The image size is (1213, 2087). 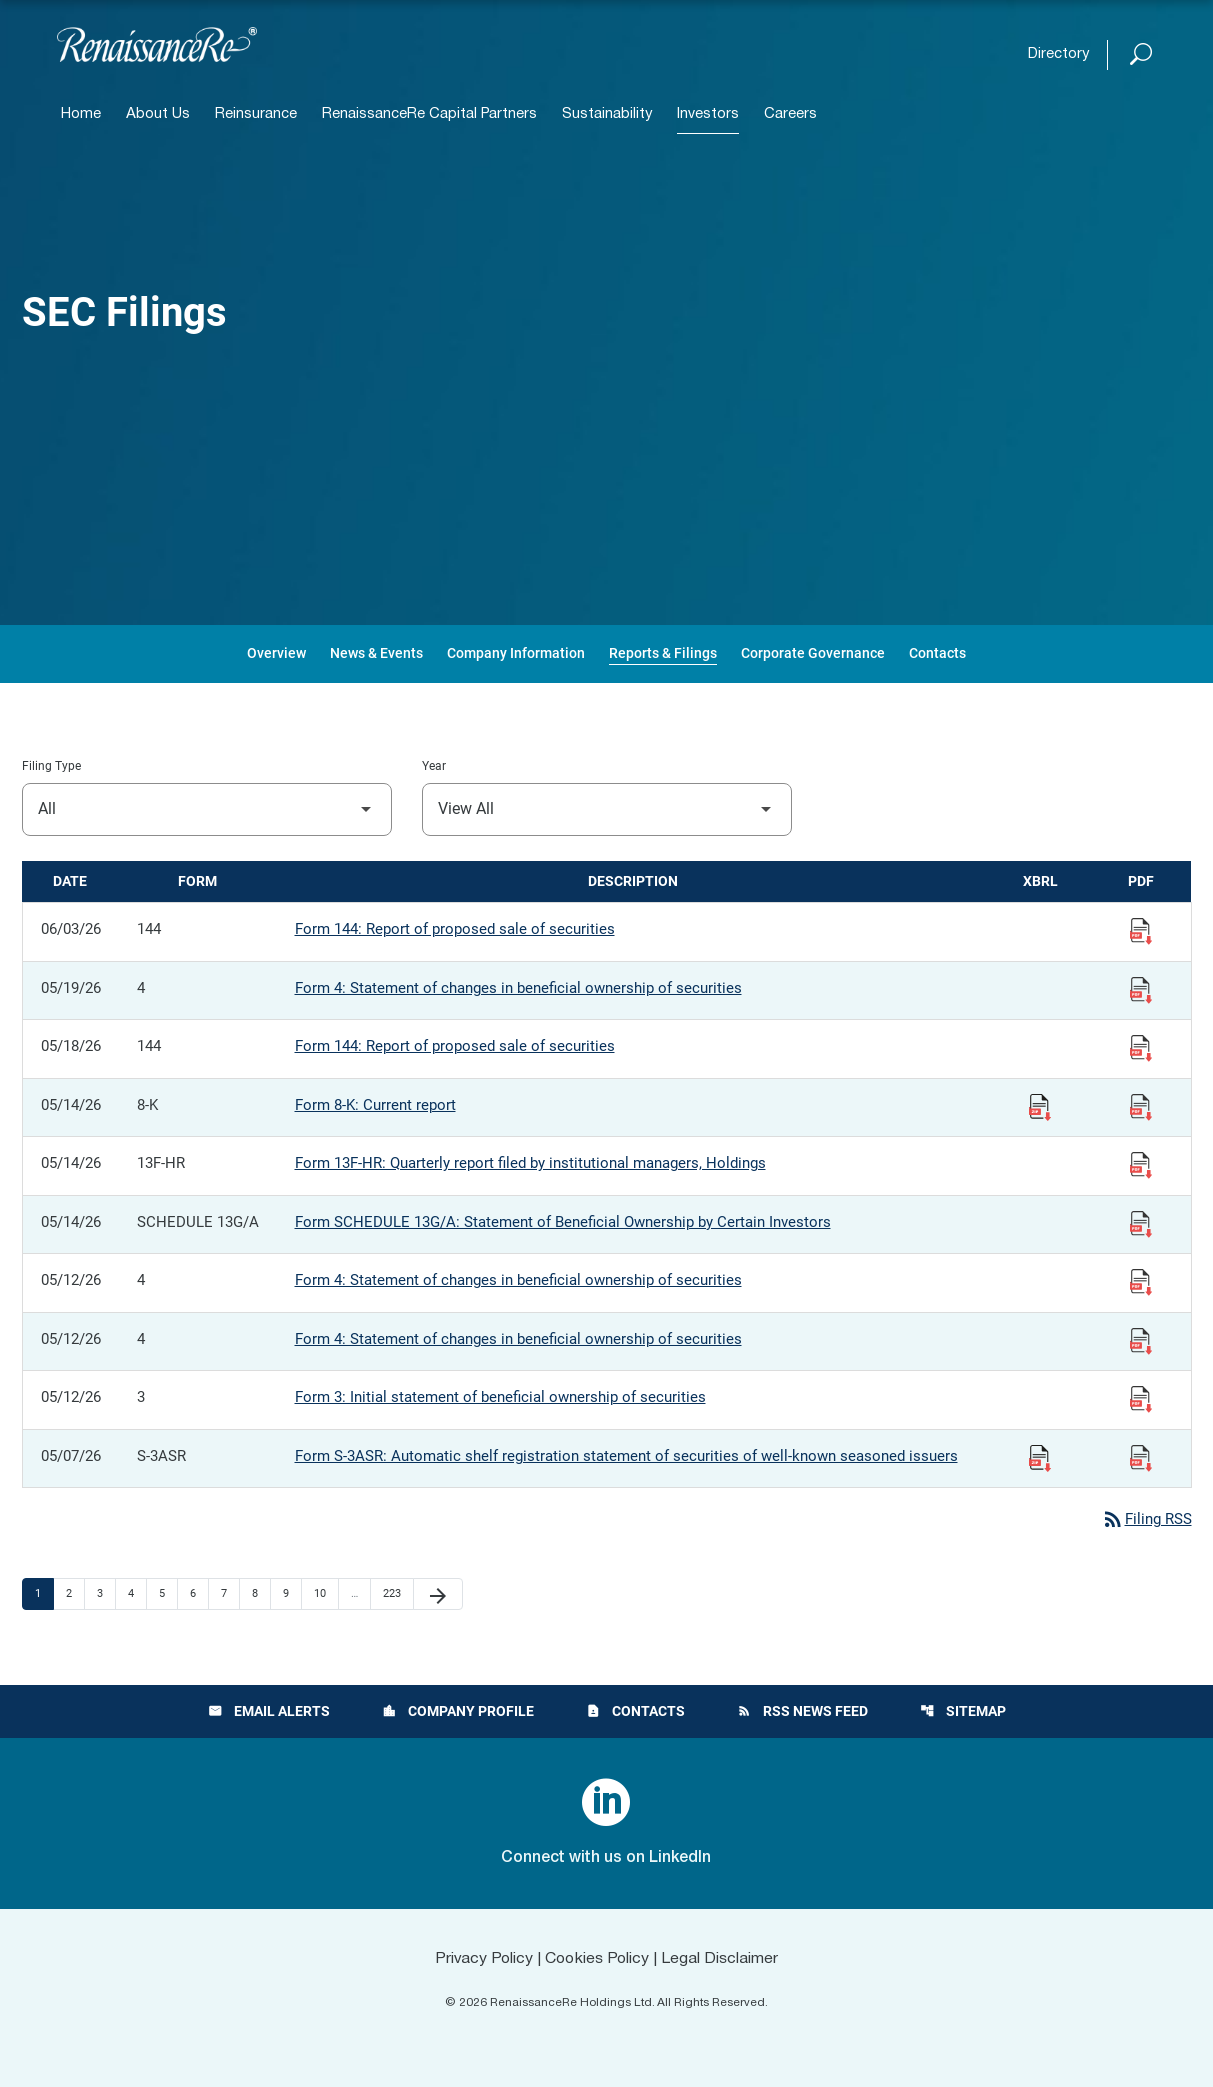 I want to click on 223 [Page 223], so click(x=394, y=1594).